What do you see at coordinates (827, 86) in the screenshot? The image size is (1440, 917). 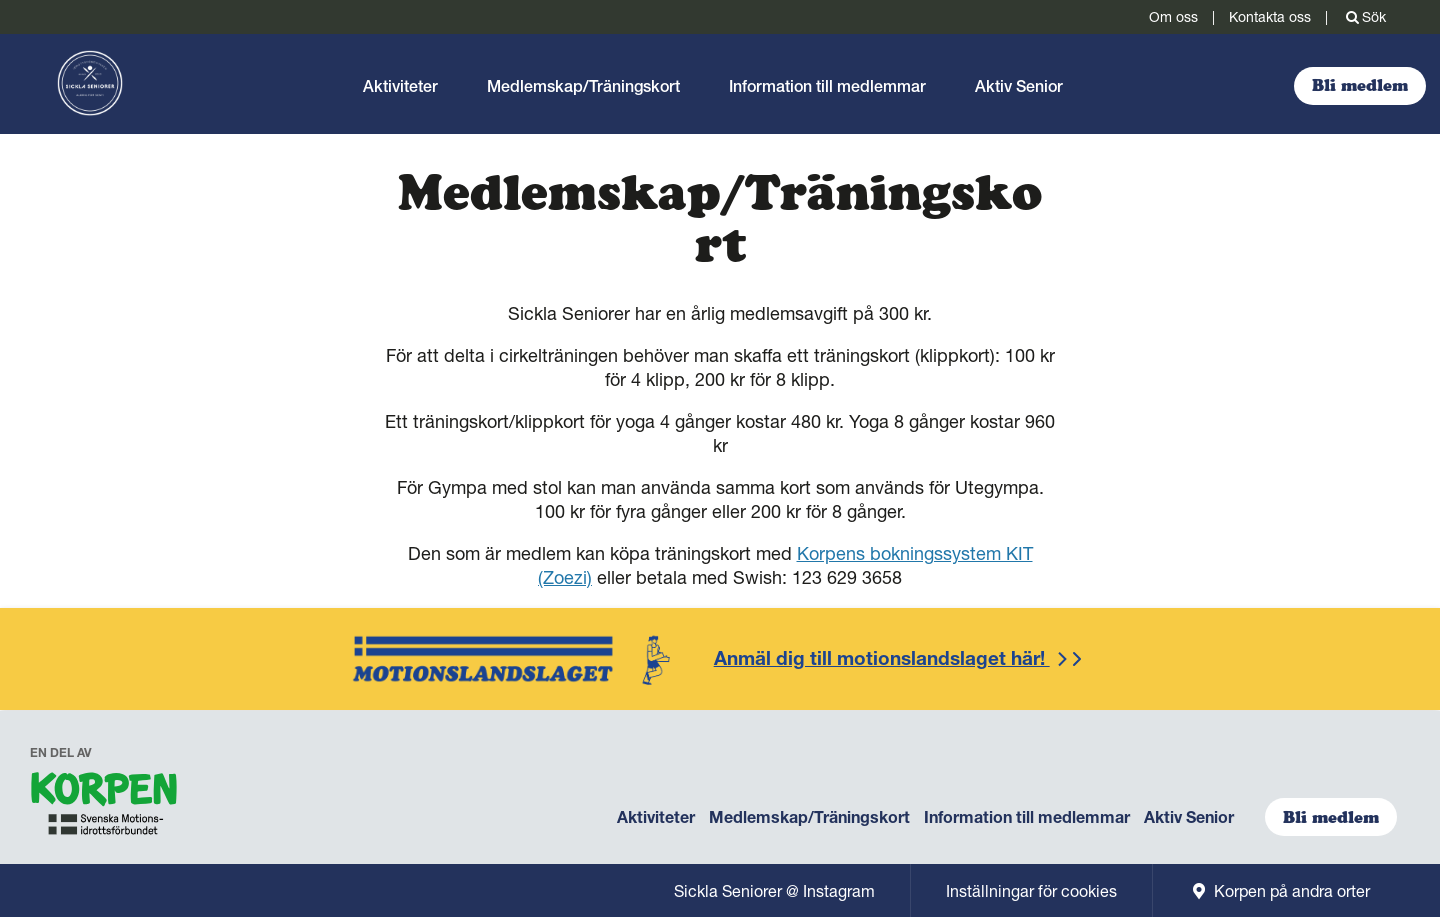 I see `Information till medlemmar` at bounding box center [827, 86].